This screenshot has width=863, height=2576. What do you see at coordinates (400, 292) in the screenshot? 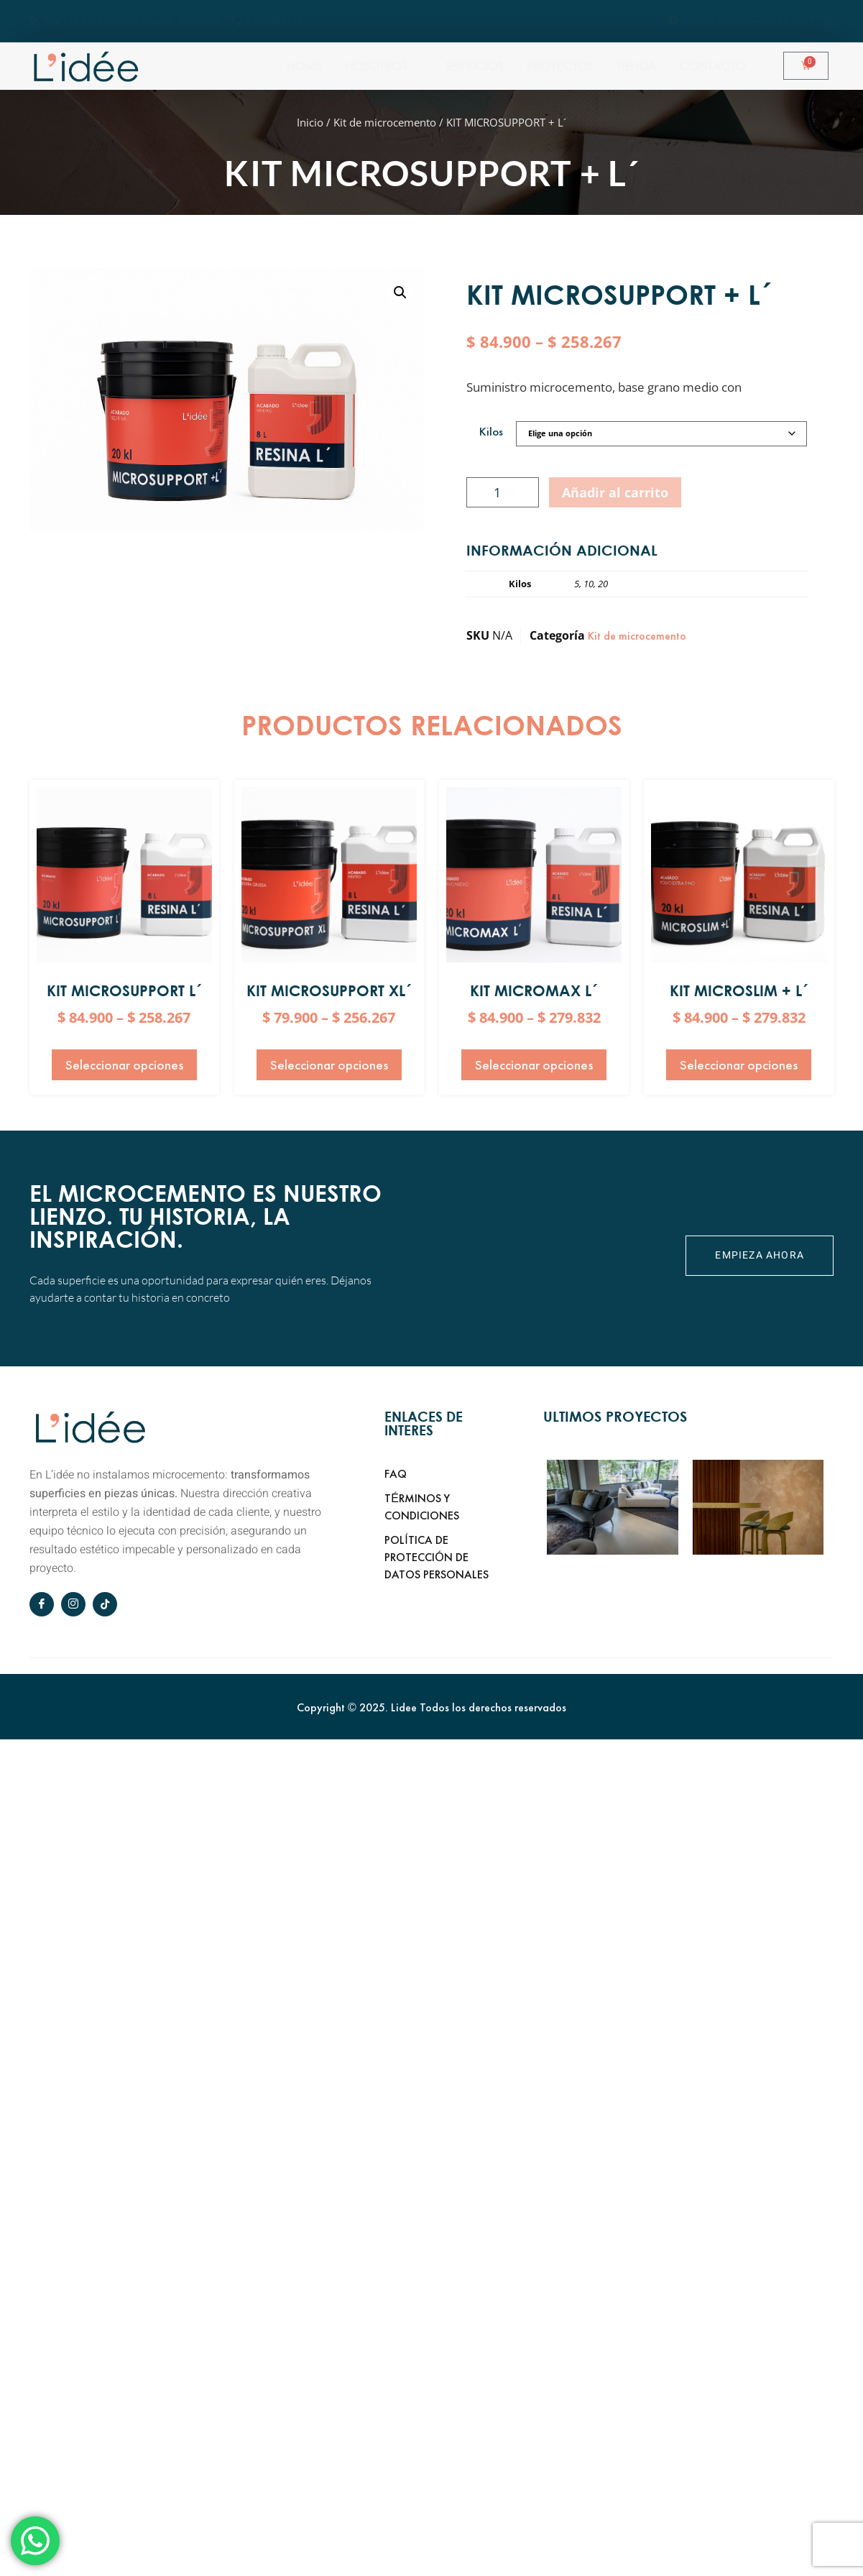
I see `[button]` at bounding box center [400, 292].